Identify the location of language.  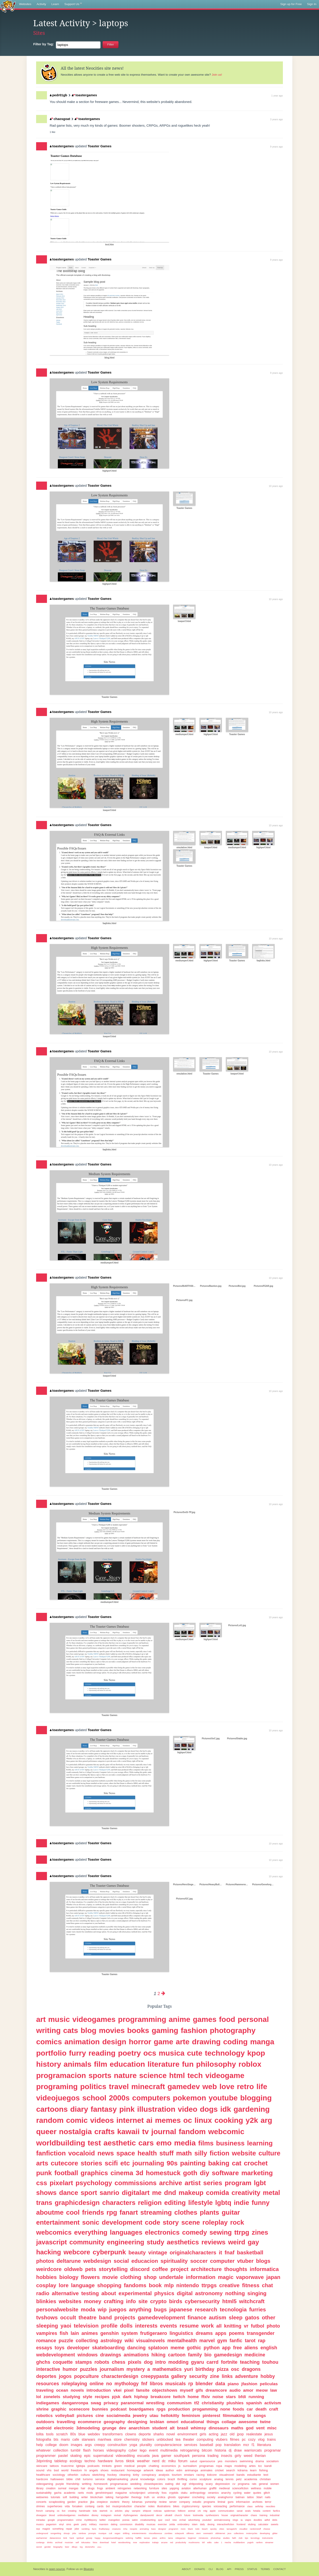
(83, 2285).